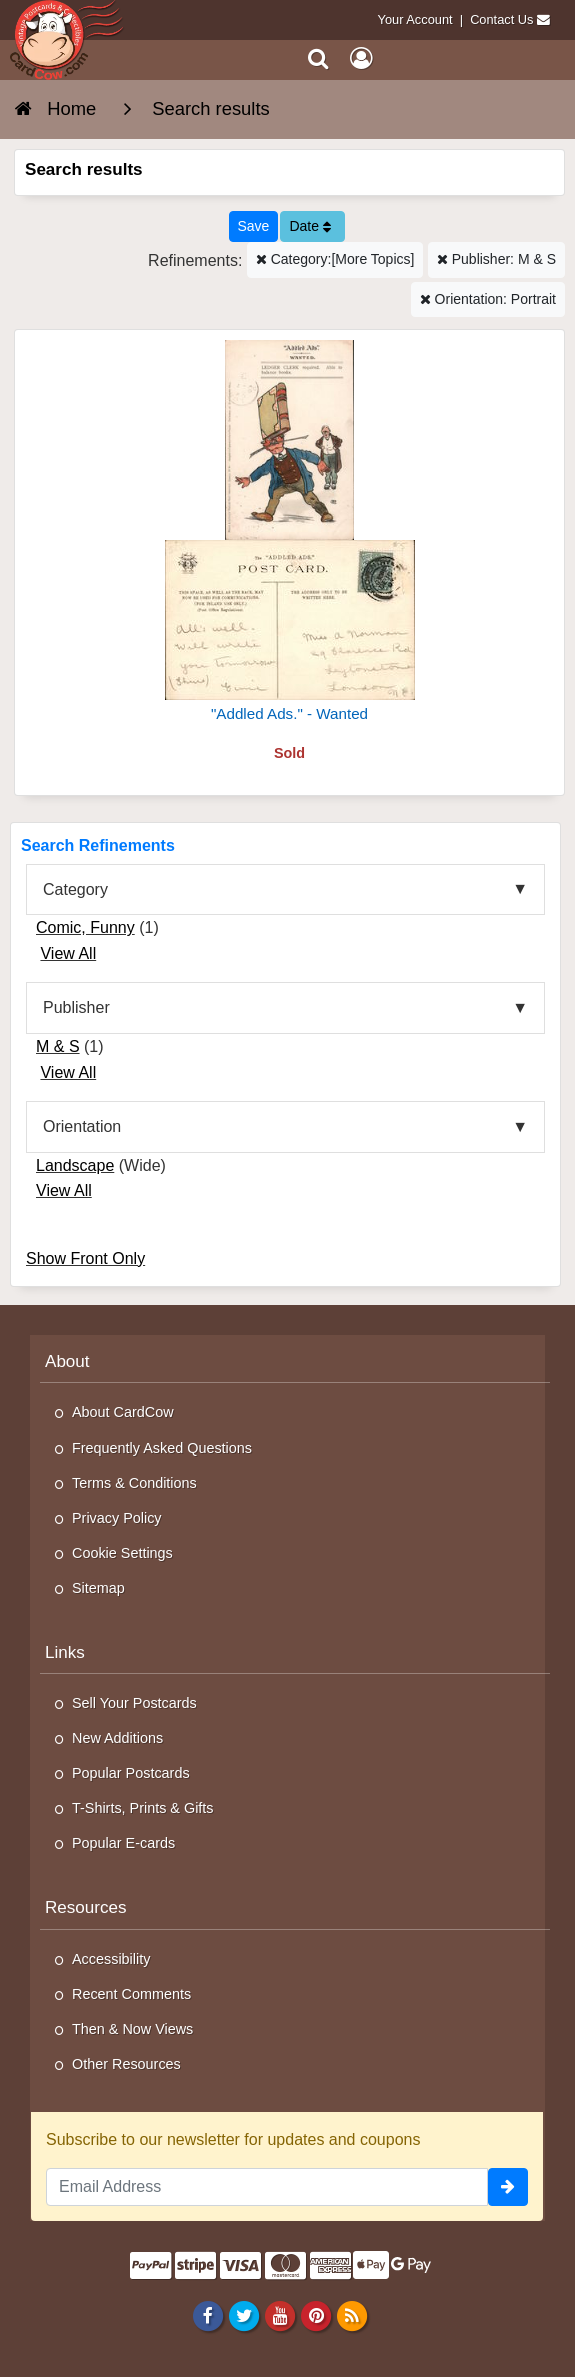 This screenshot has height=2377, width=575. What do you see at coordinates (267, 2187) in the screenshot?
I see `[Email Address]` at bounding box center [267, 2187].